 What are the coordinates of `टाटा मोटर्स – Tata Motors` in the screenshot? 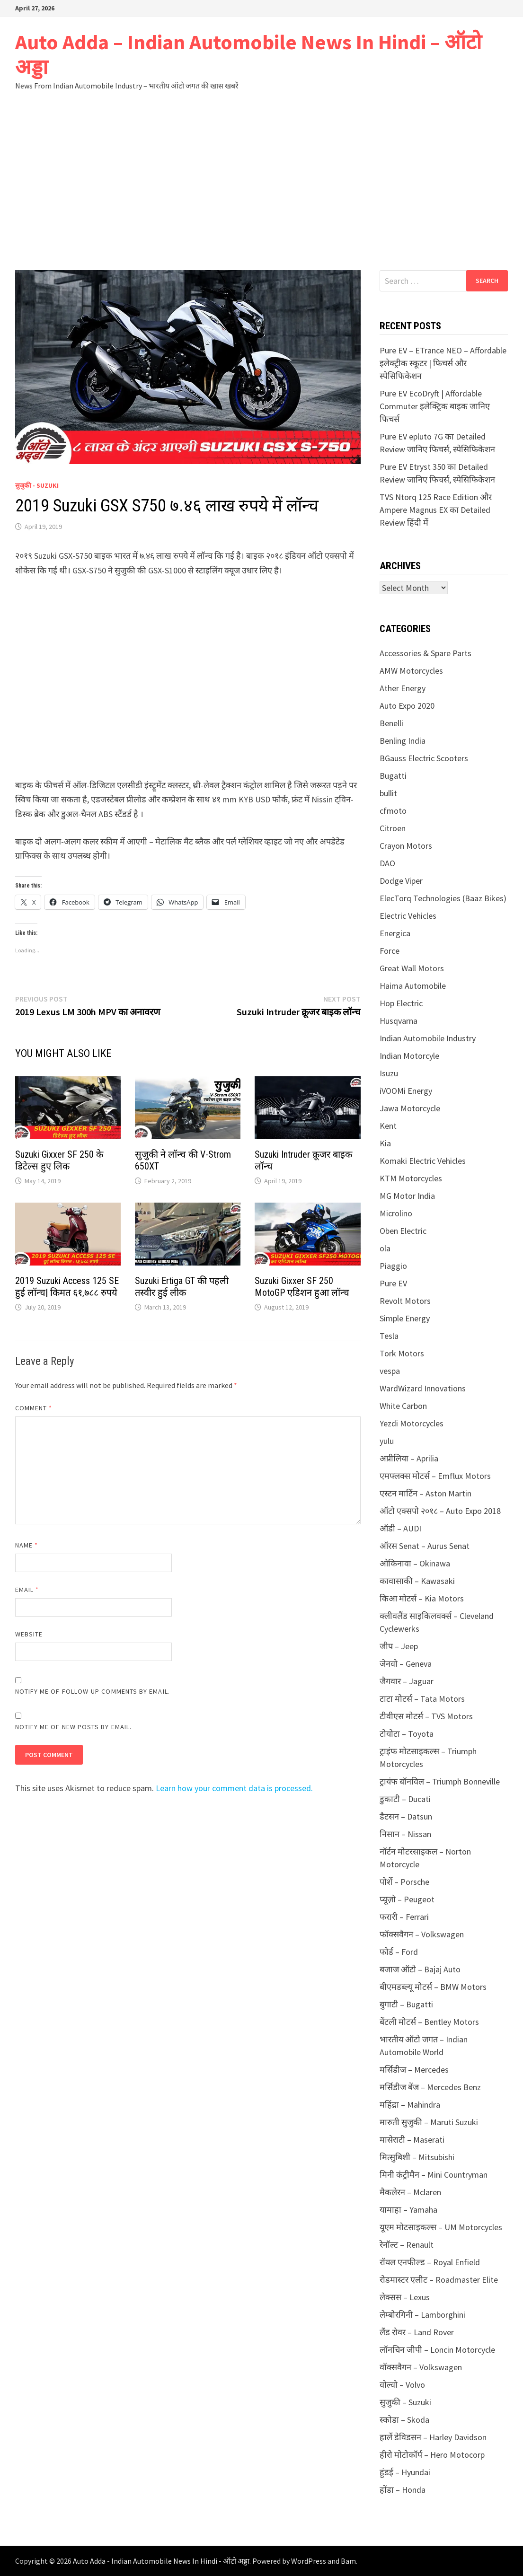 It's located at (422, 1698).